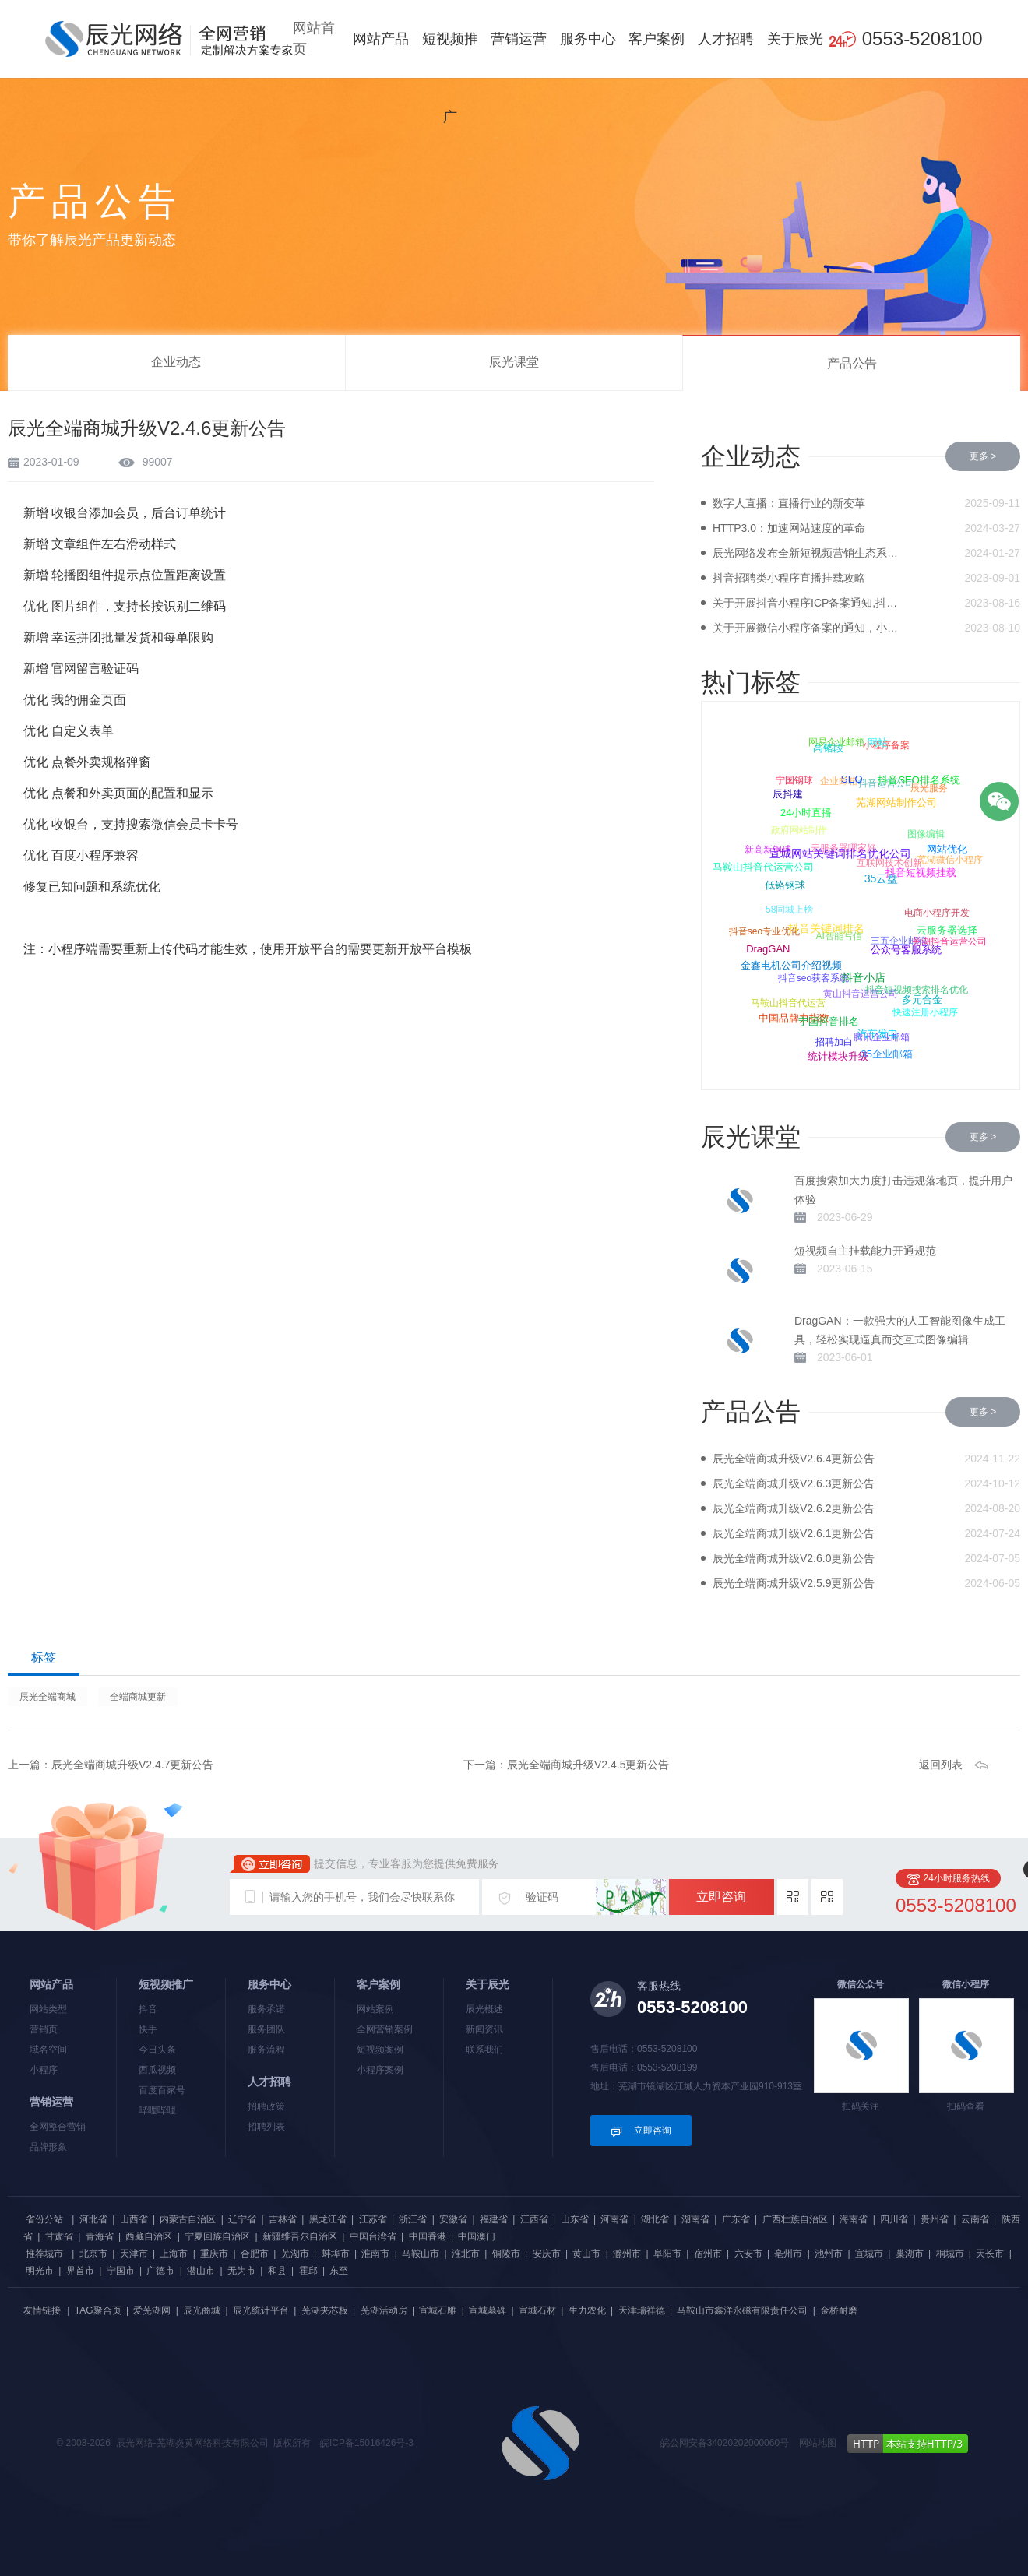 The image size is (1028, 2576). Describe the element at coordinates (375, 2253) in the screenshot. I see `淮南市` at that location.